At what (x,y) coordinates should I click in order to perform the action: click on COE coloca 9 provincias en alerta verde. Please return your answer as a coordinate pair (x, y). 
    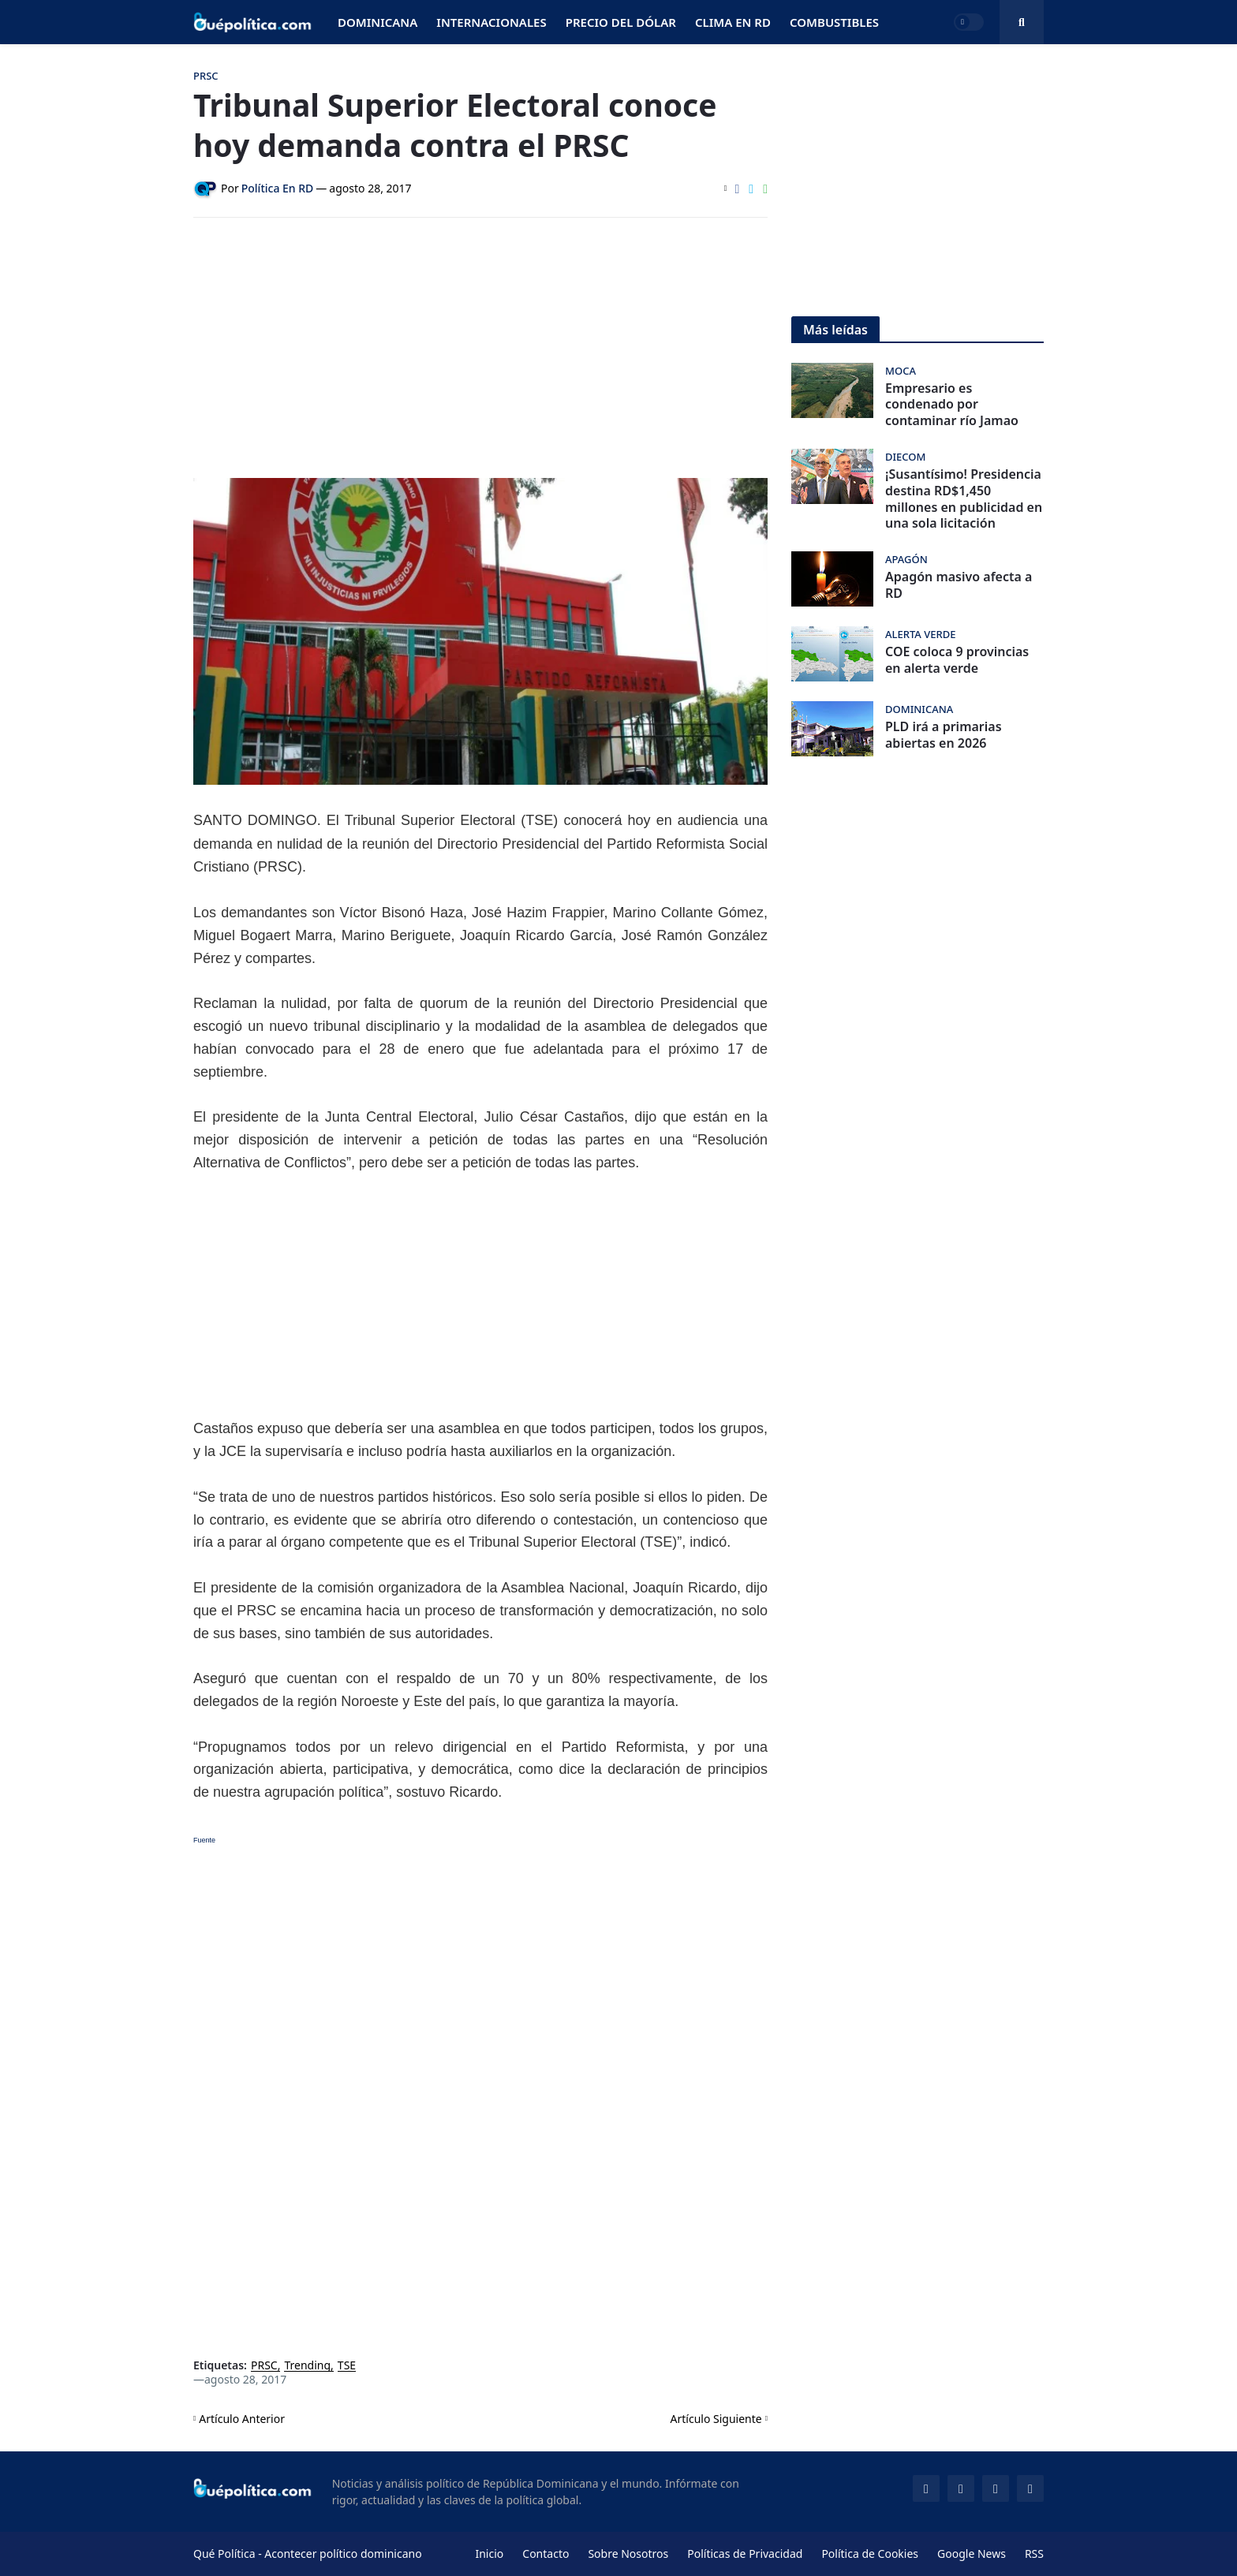
    Looking at the image, I should click on (957, 660).